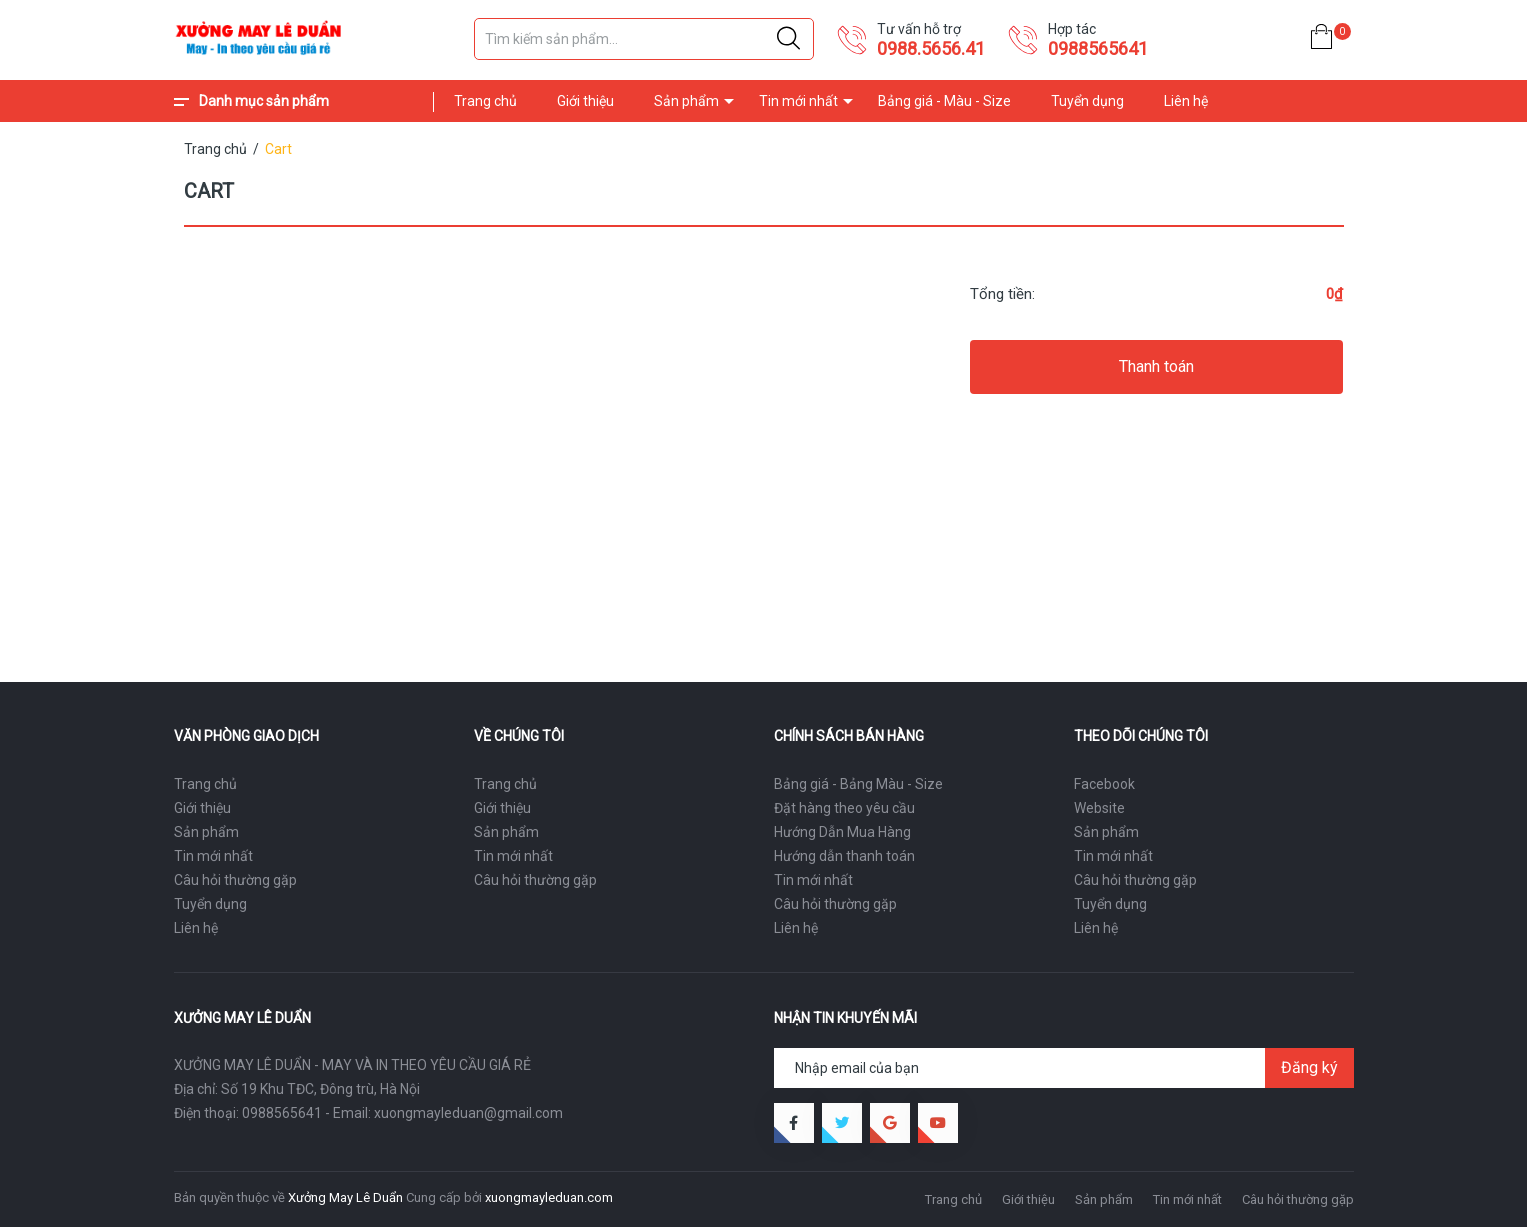 Image resolution: width=1527 pixels, height=1227 pixels. Describe the element at coordinates (1309, 1067) in the screenshot. I see `Đăng ký` at that location.